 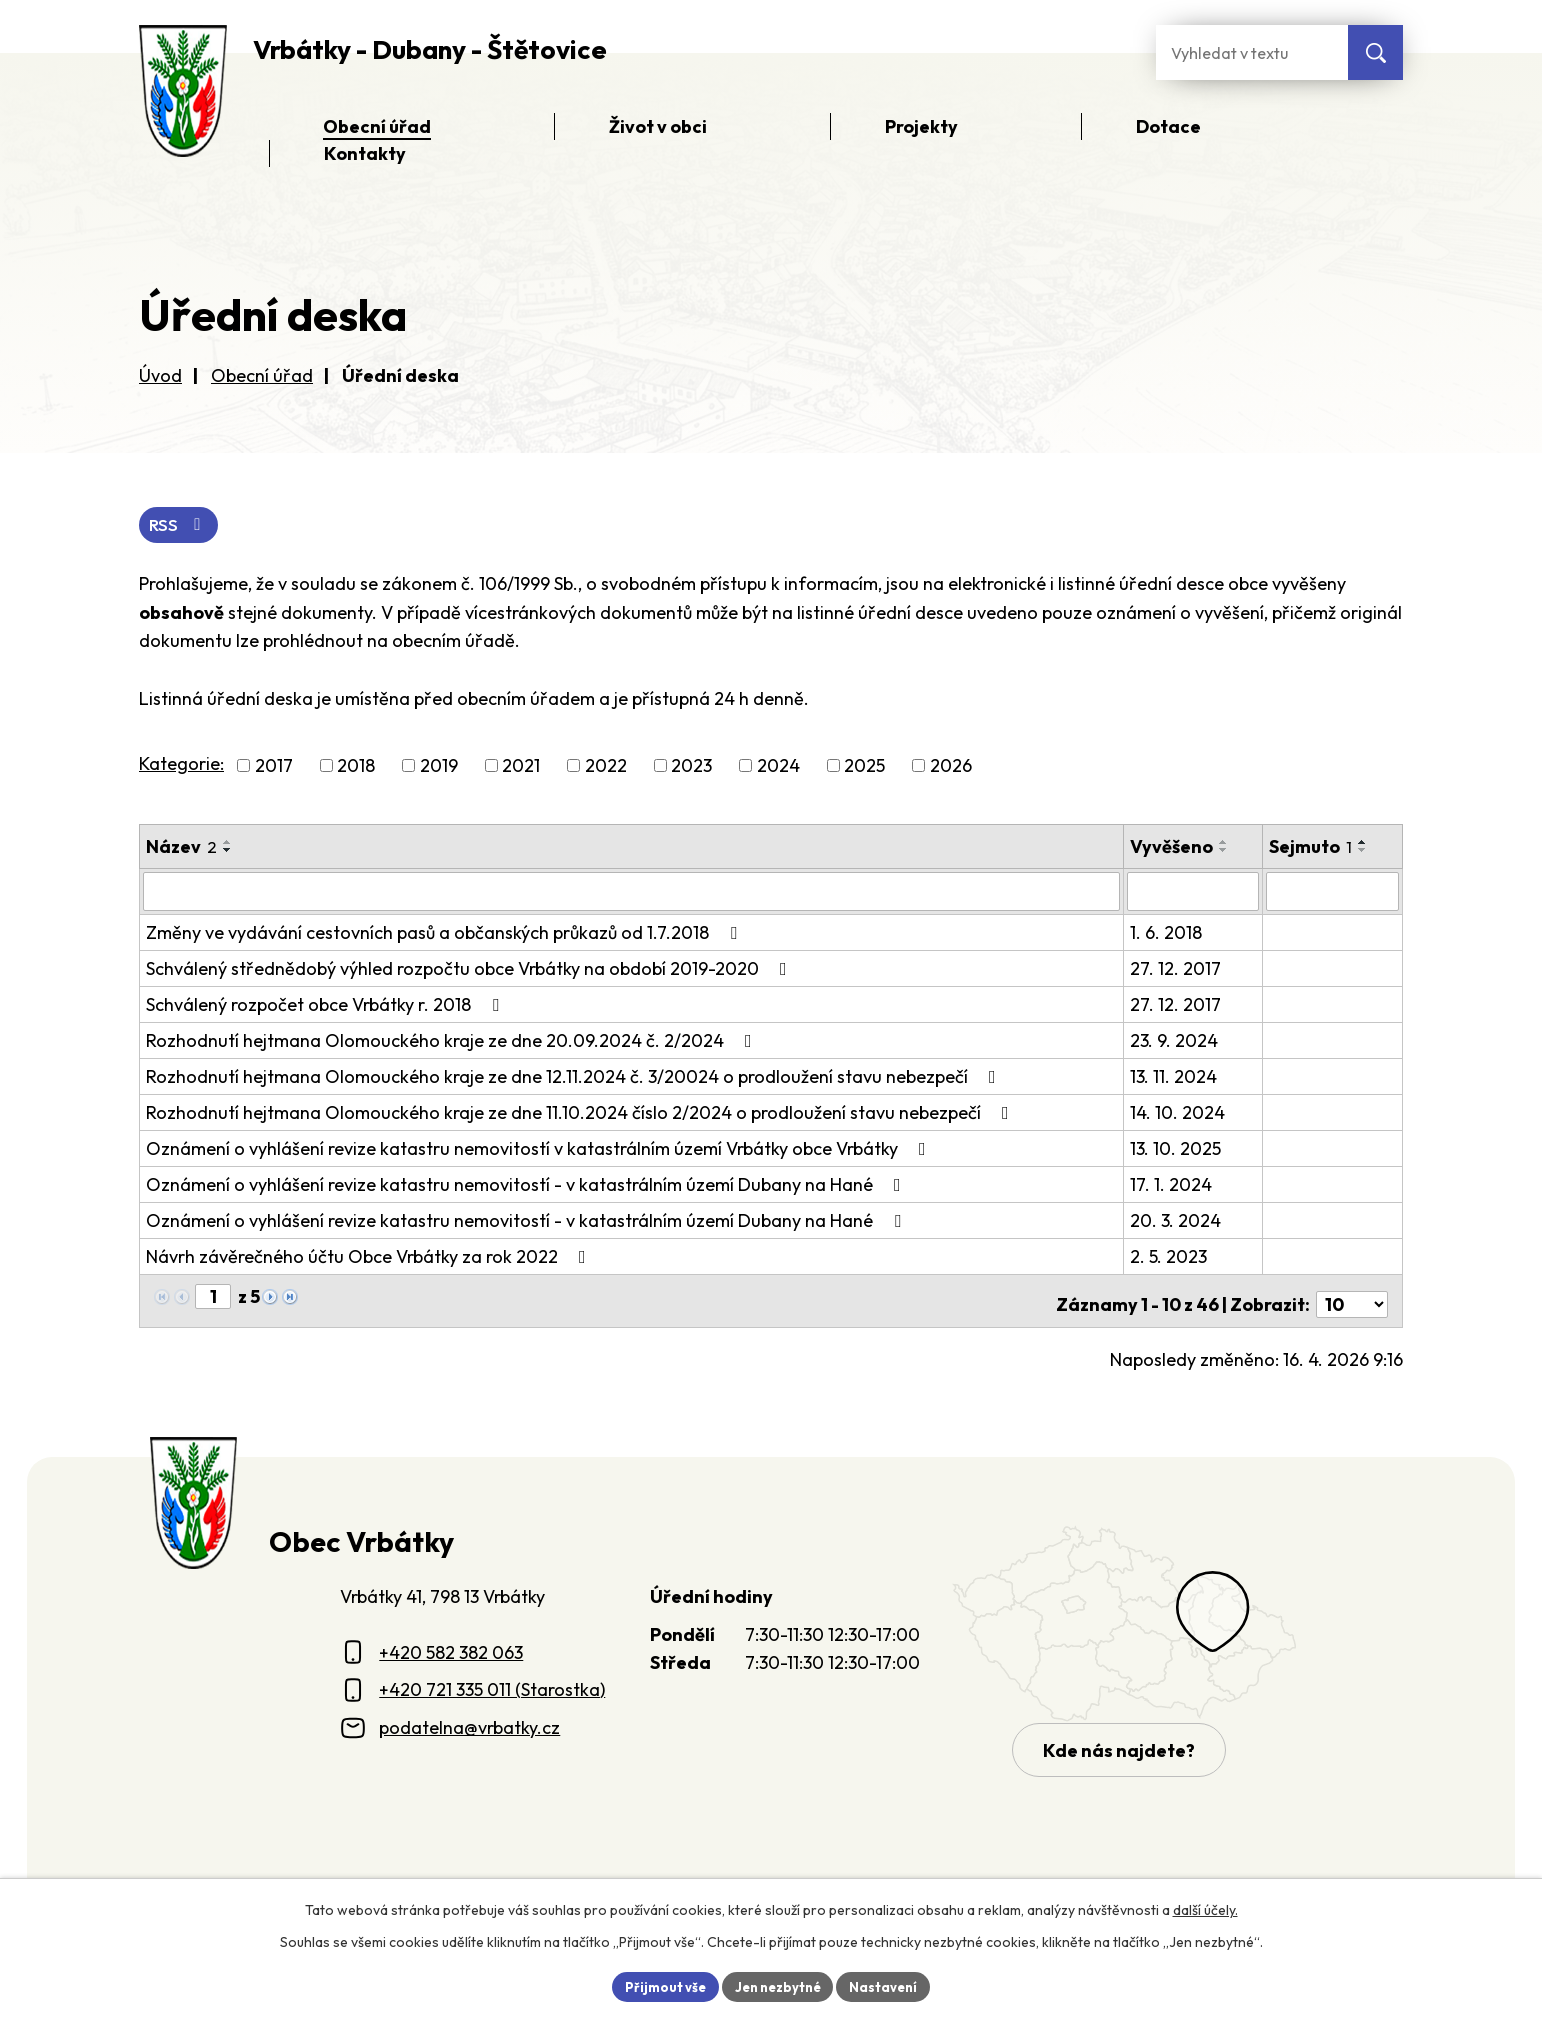 I want to click on Nastavení, so click(x=891, y=1985).